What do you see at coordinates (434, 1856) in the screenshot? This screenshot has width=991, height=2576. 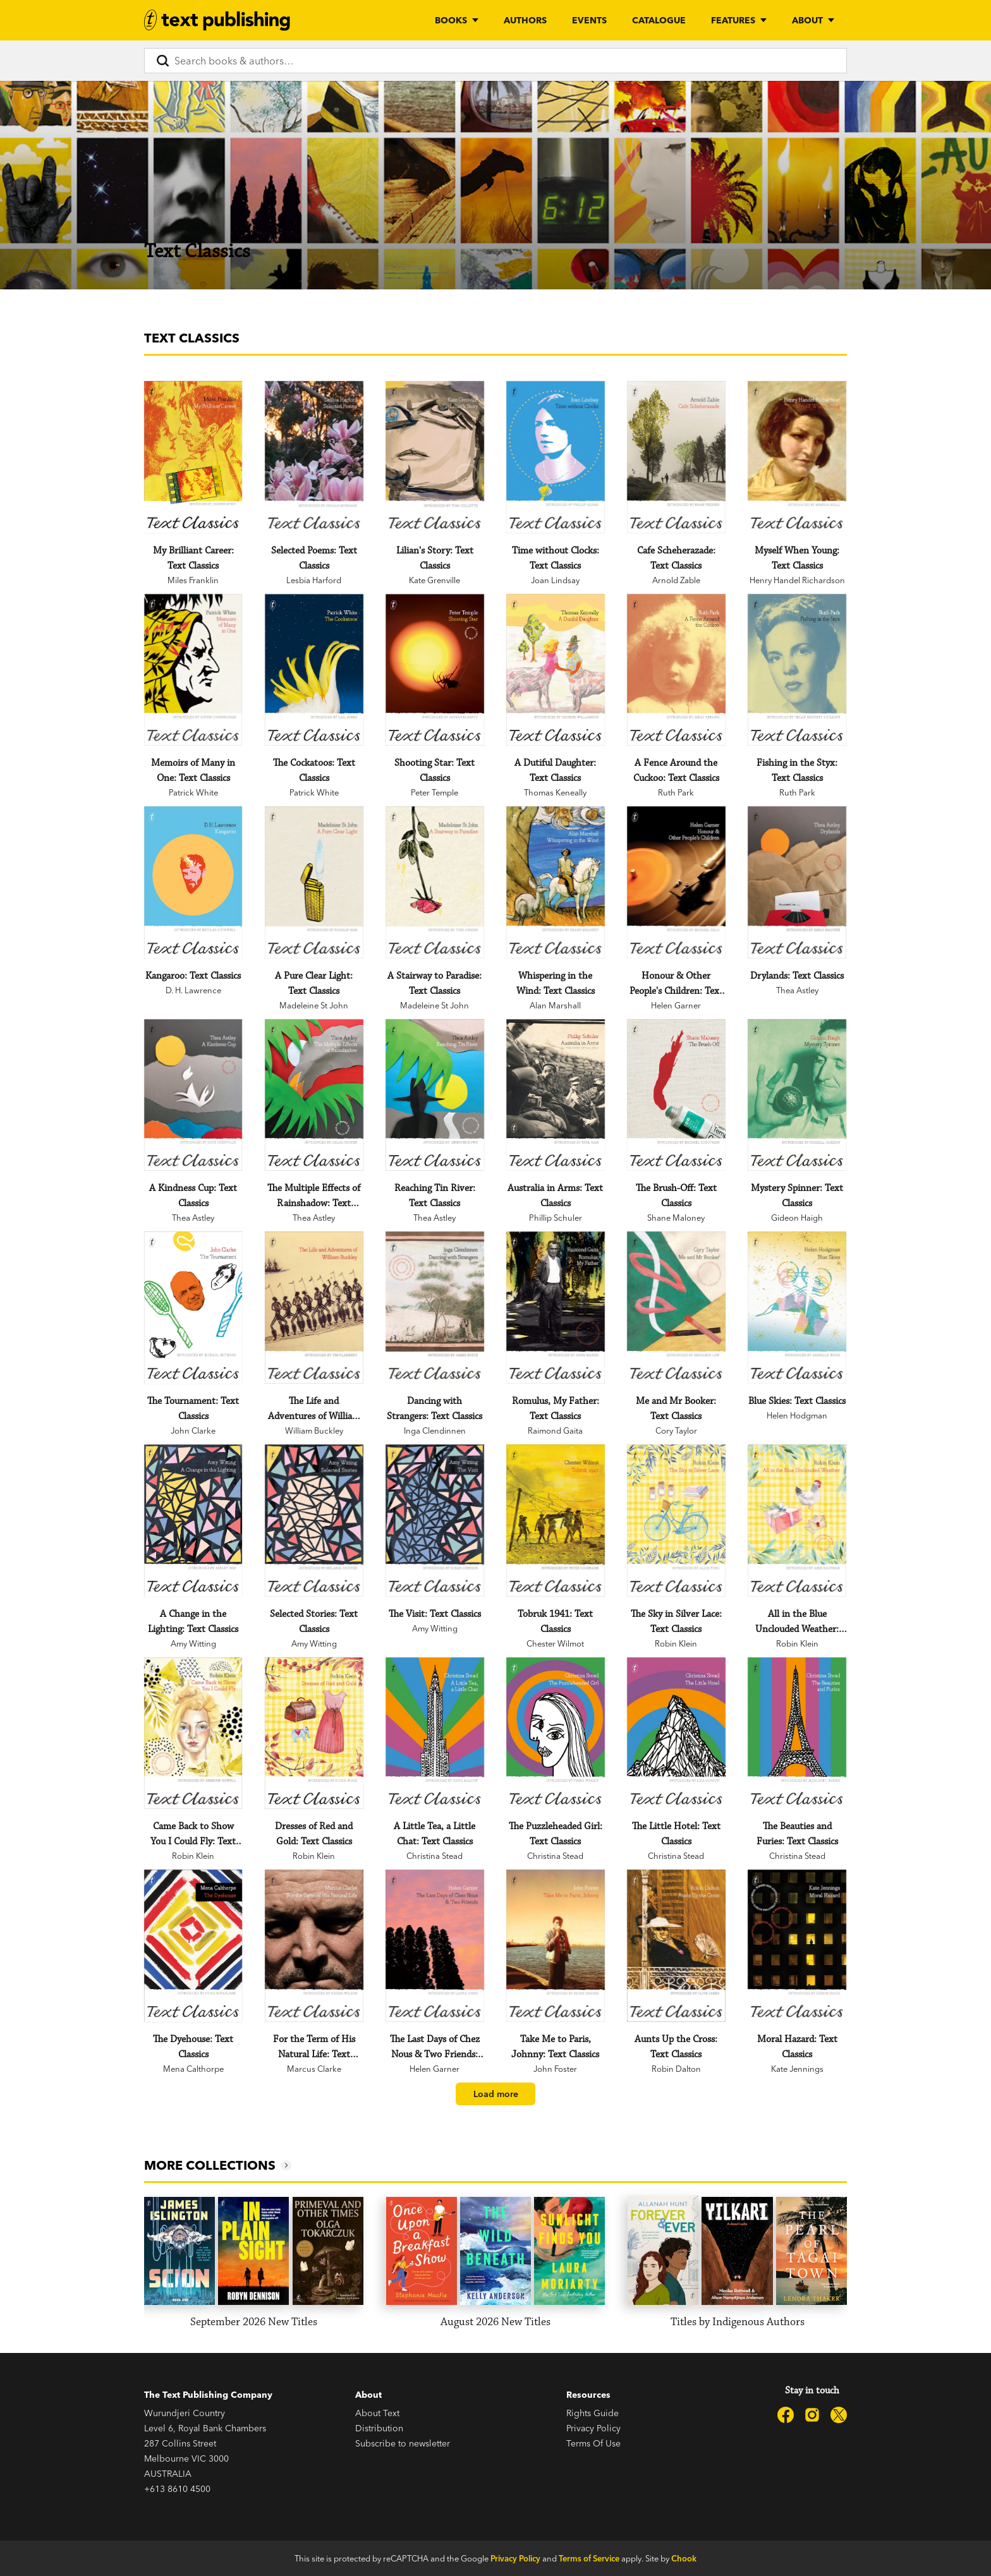 I see `Christina Stead` at bounding box center [434, 1856].